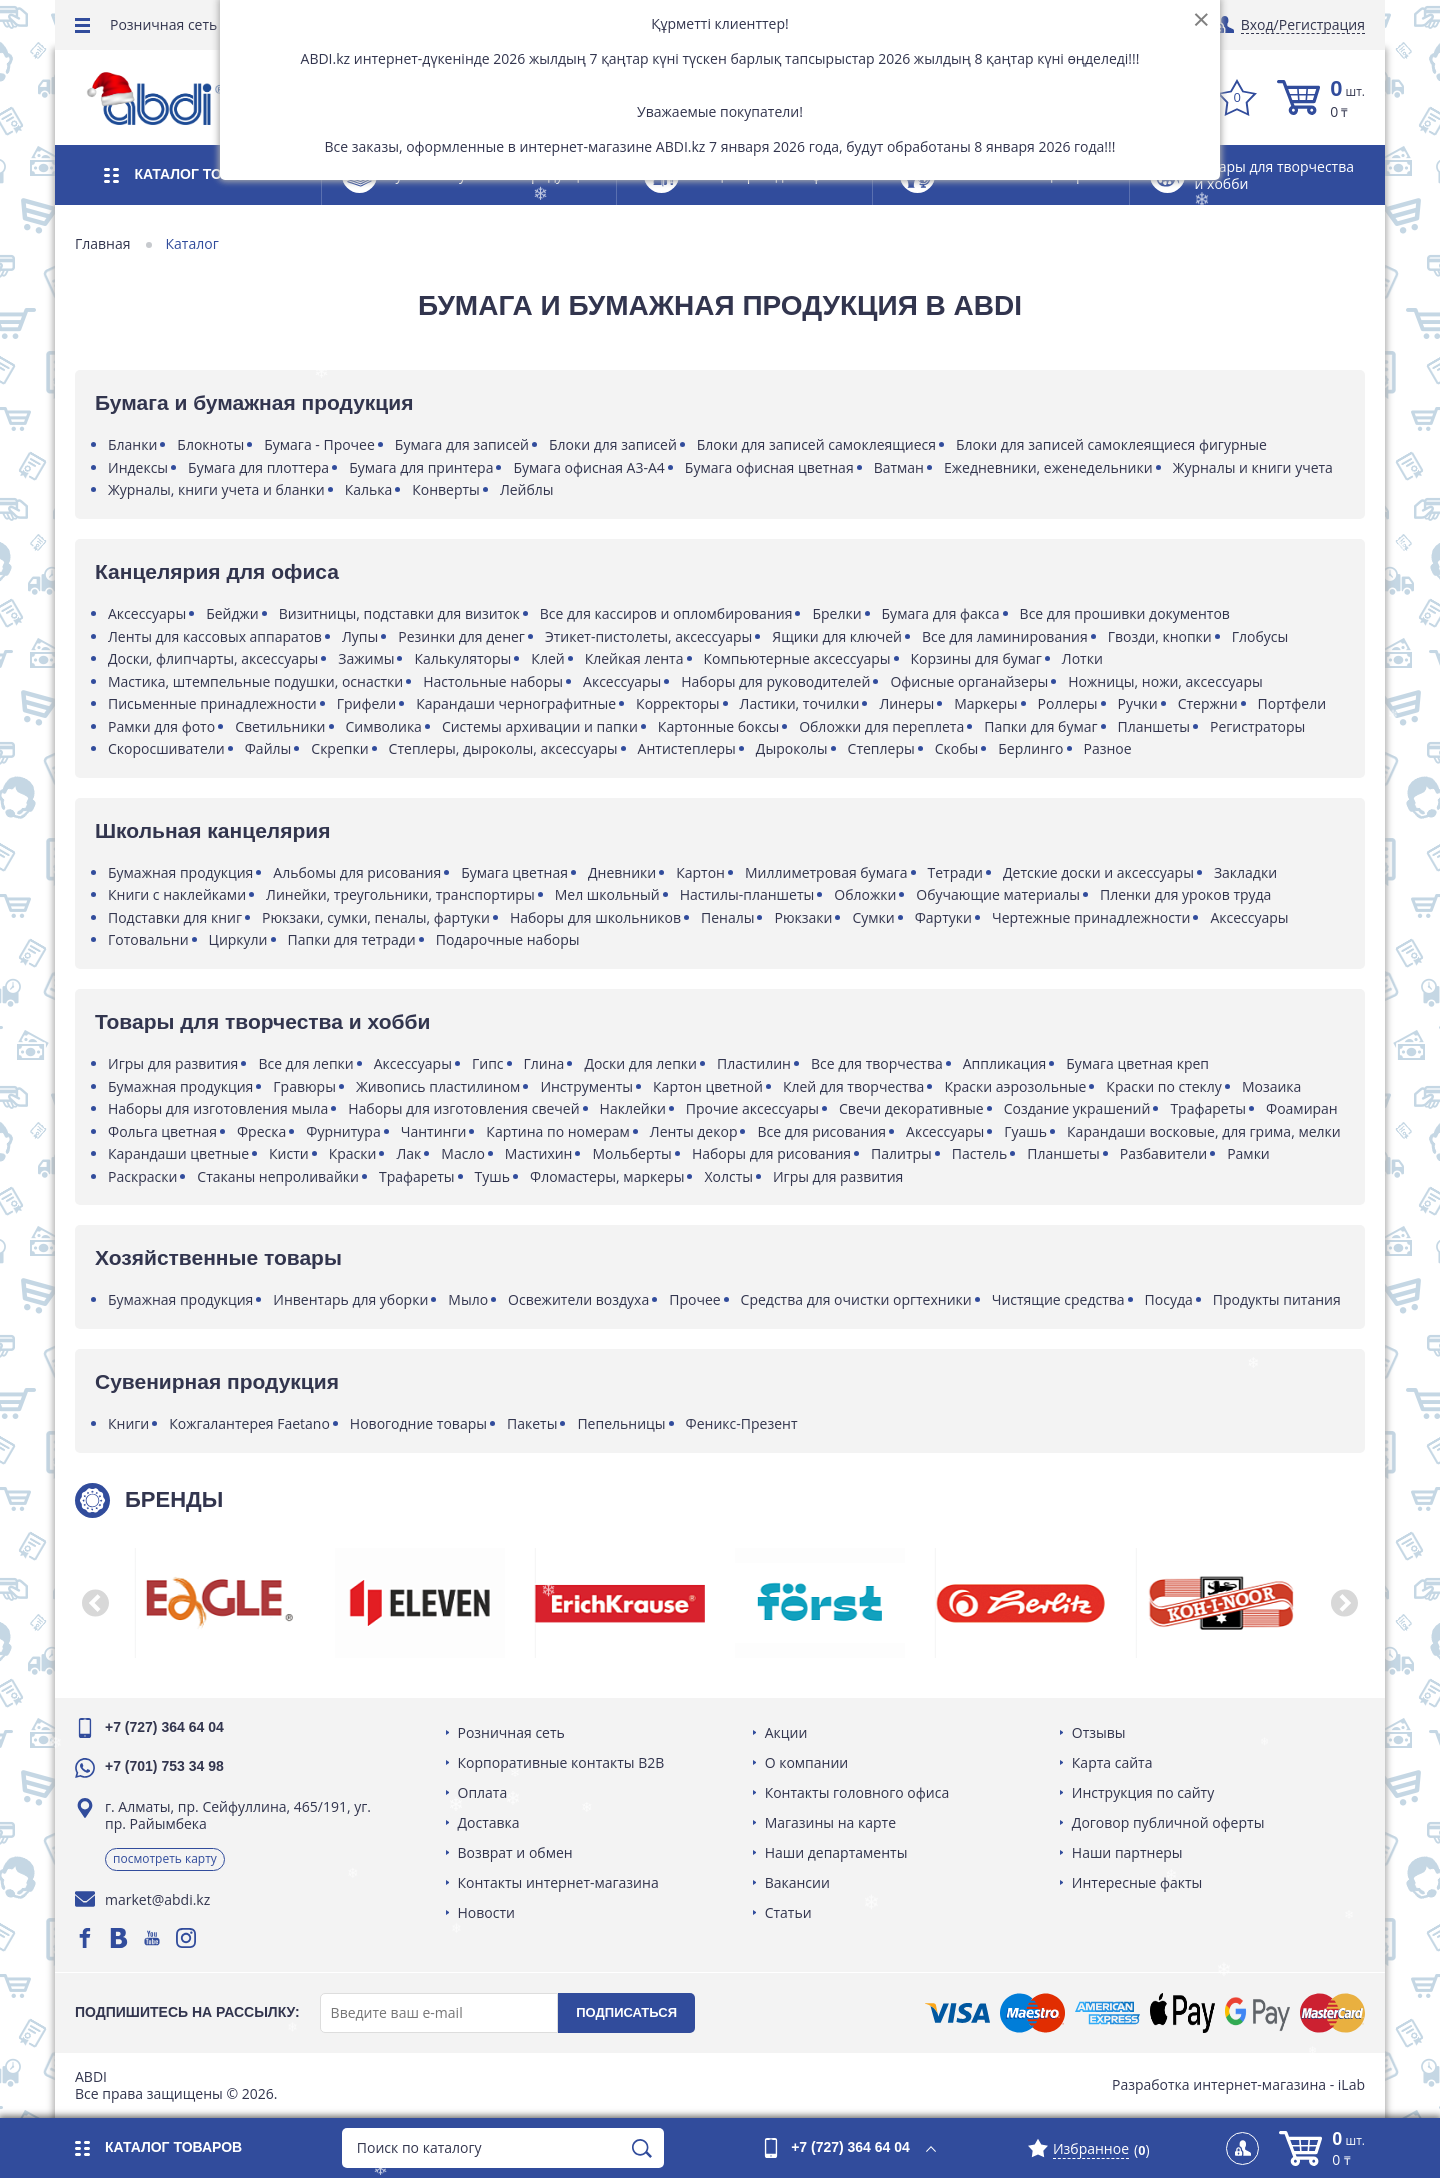  I want to click on Ежедневники, еженедельники, so click(1048, 467).